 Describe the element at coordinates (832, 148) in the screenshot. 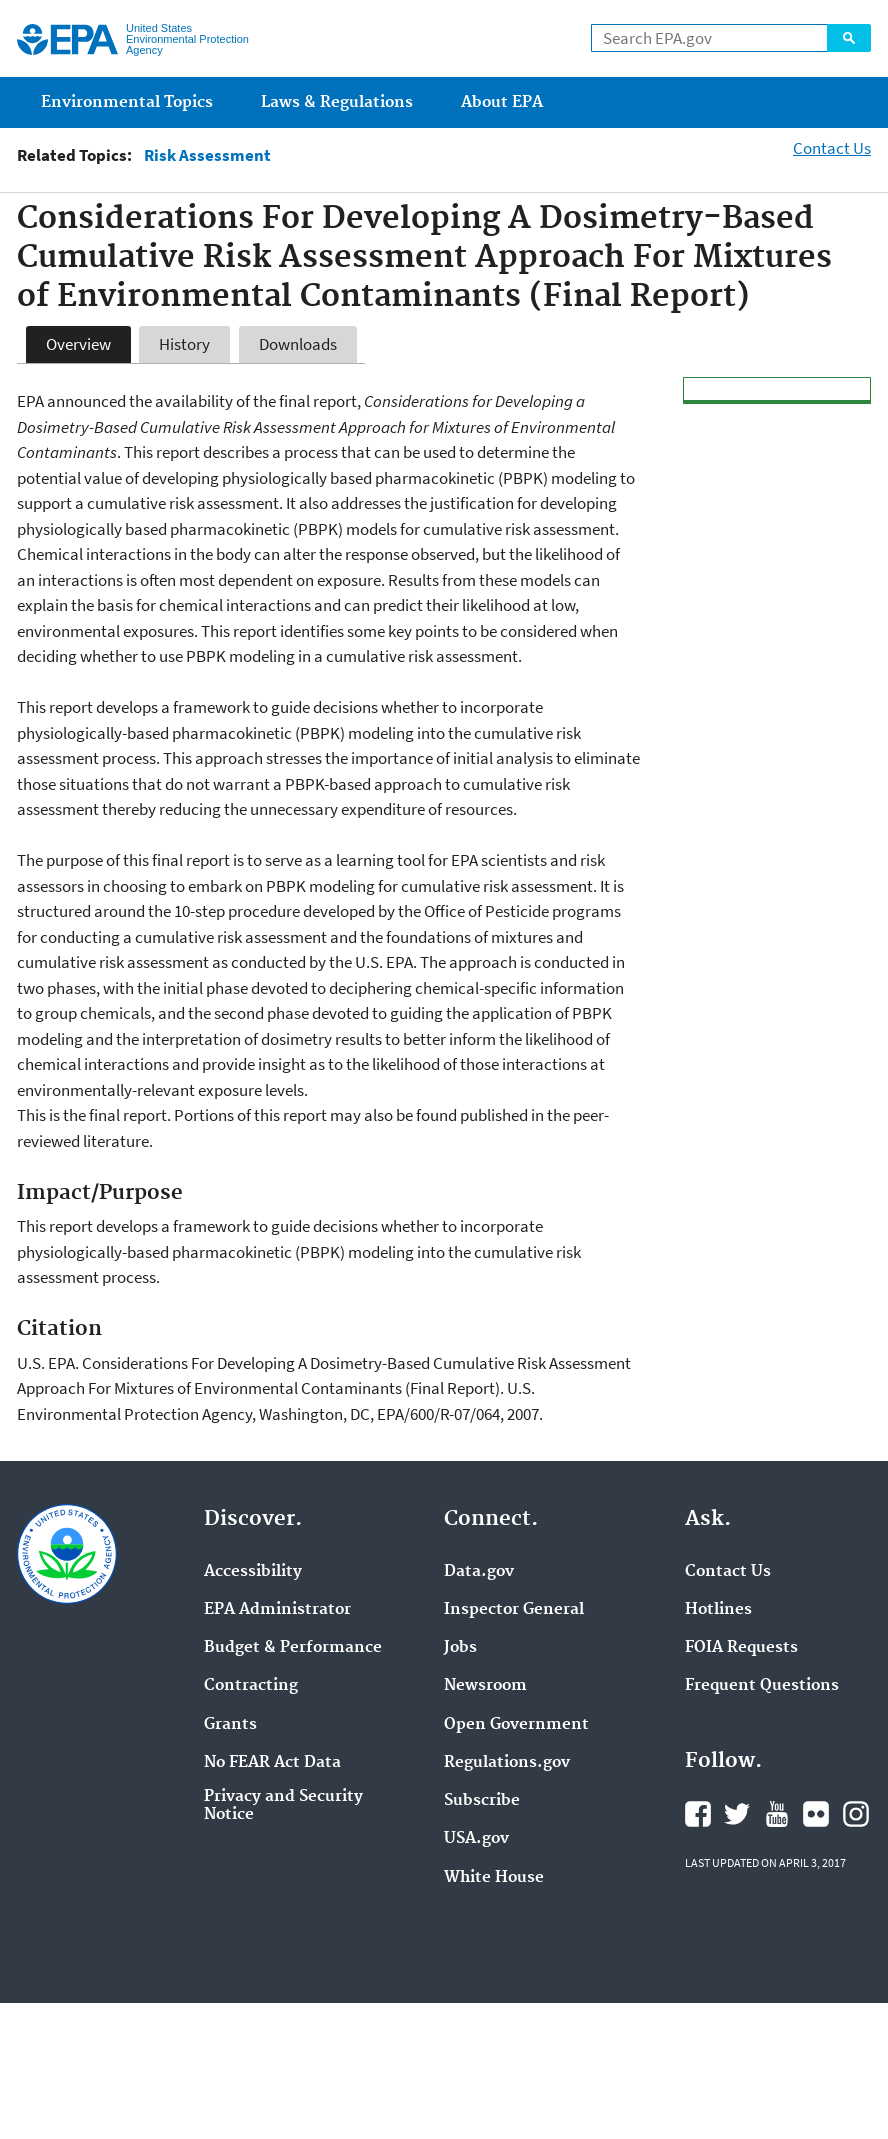

I see `Contact Us` at that location.